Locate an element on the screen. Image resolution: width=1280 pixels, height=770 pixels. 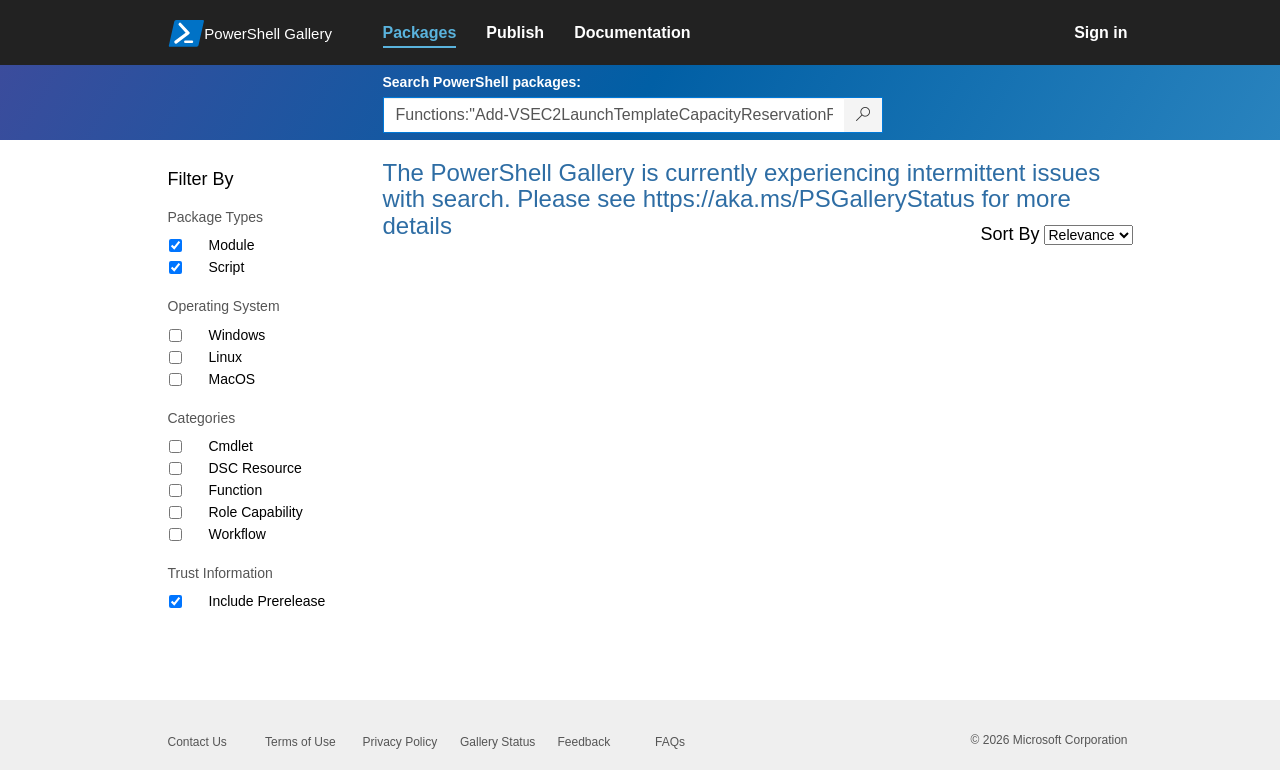
MacOS is located at coordinates (232, 379).